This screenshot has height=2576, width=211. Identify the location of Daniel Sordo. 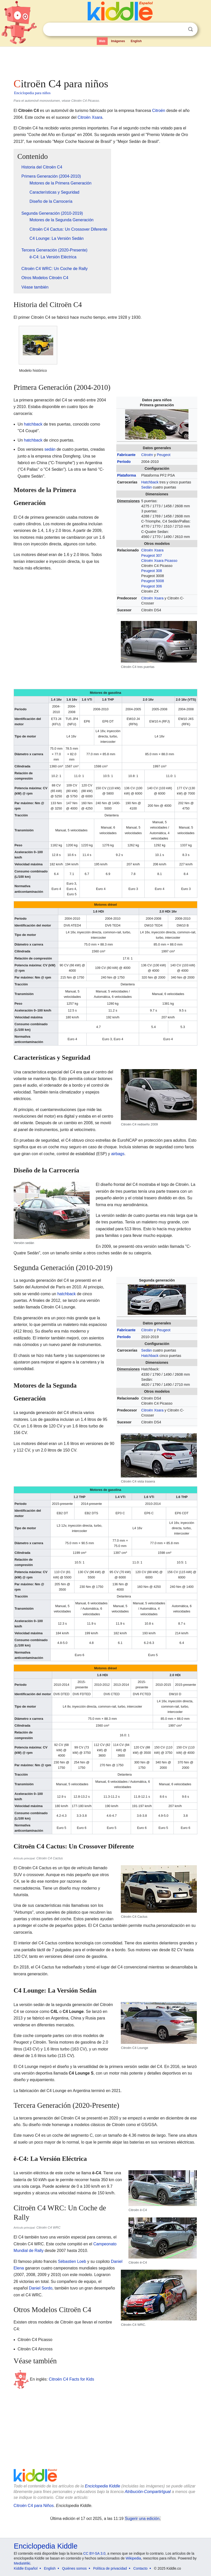
(40, 2288).